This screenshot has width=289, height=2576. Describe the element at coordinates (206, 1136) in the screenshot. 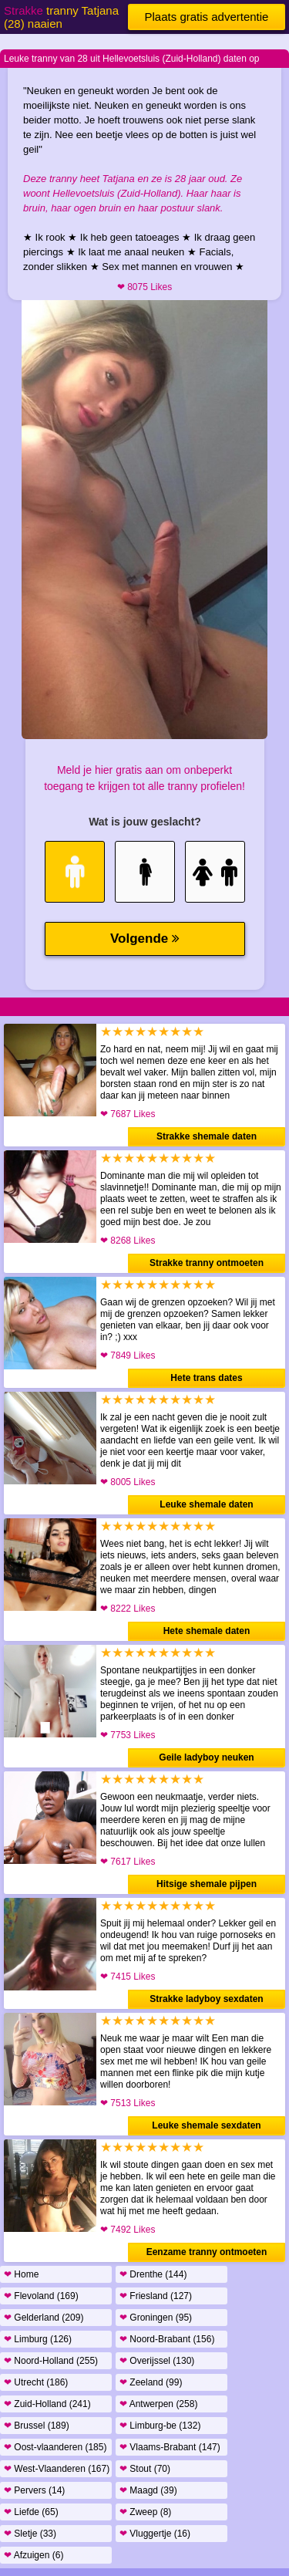

I see `Strakke shemale daten` at that location.